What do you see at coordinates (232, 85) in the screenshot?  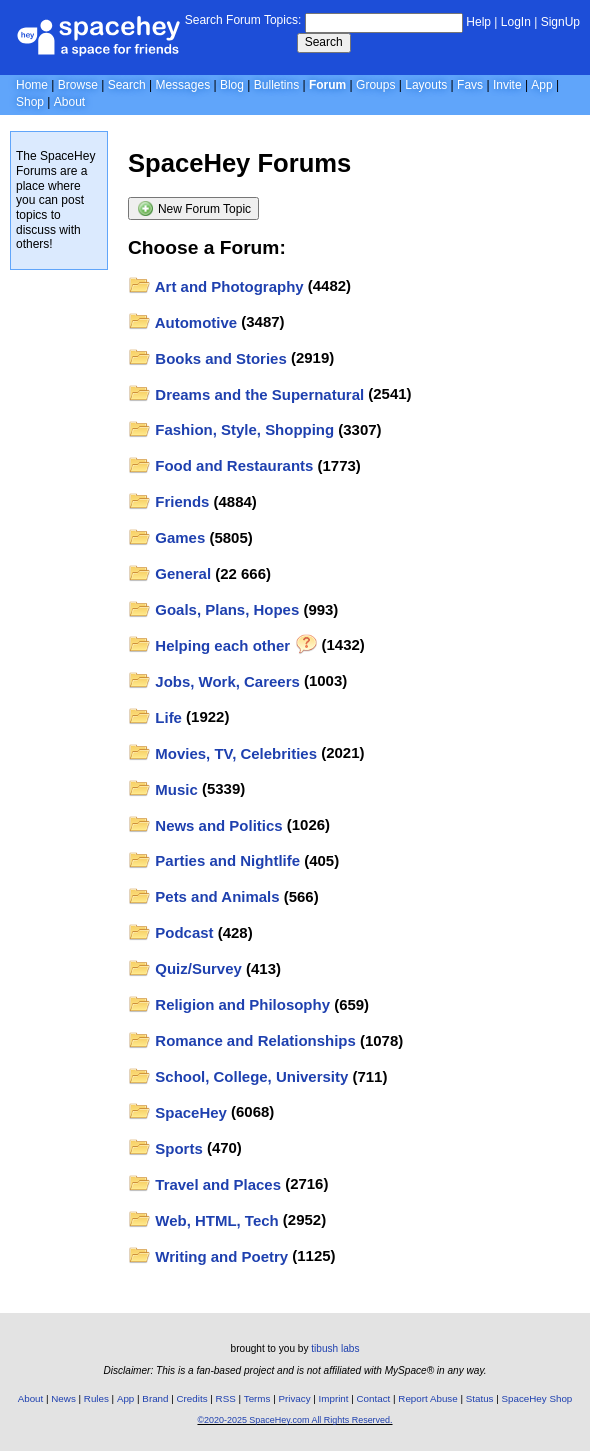 I see `Blog` at bounding box center [232, 85].